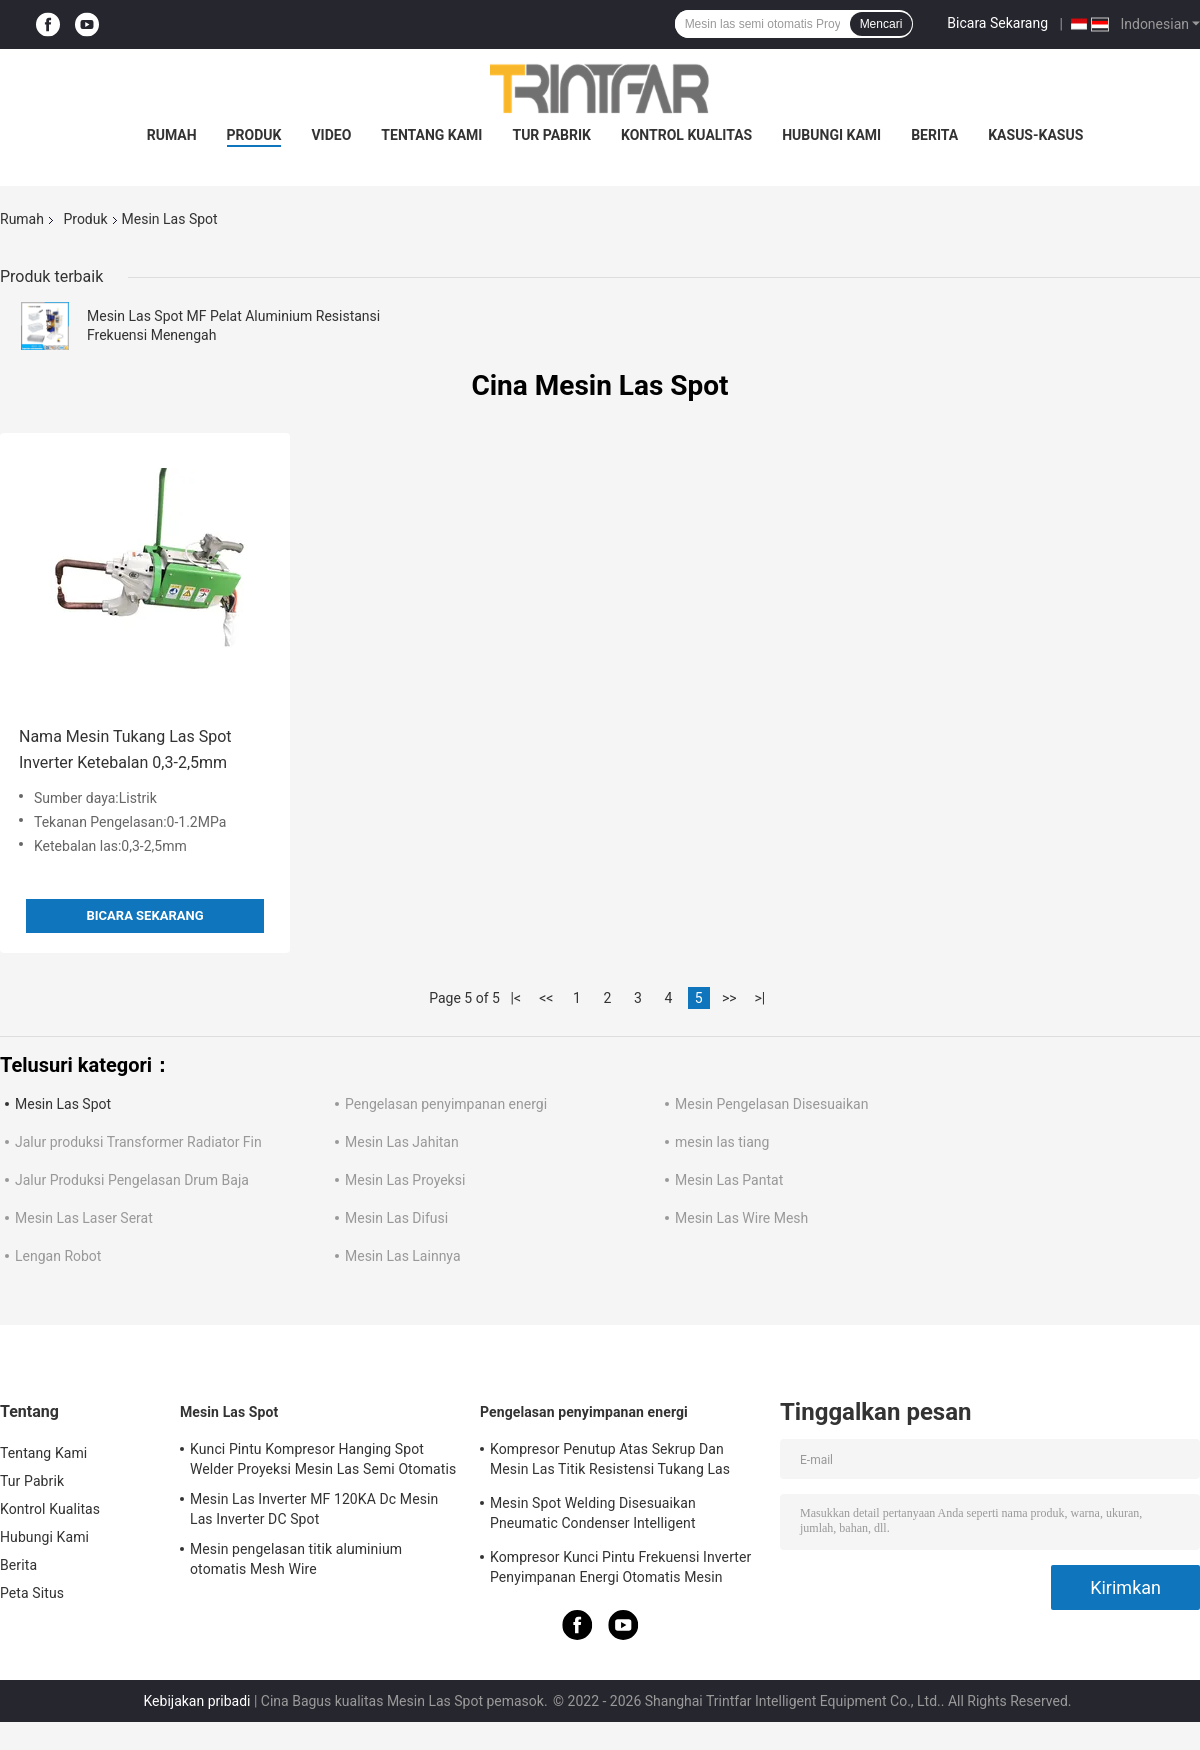  I want to click on Kebijakan pribadi, so click(196, 1701).